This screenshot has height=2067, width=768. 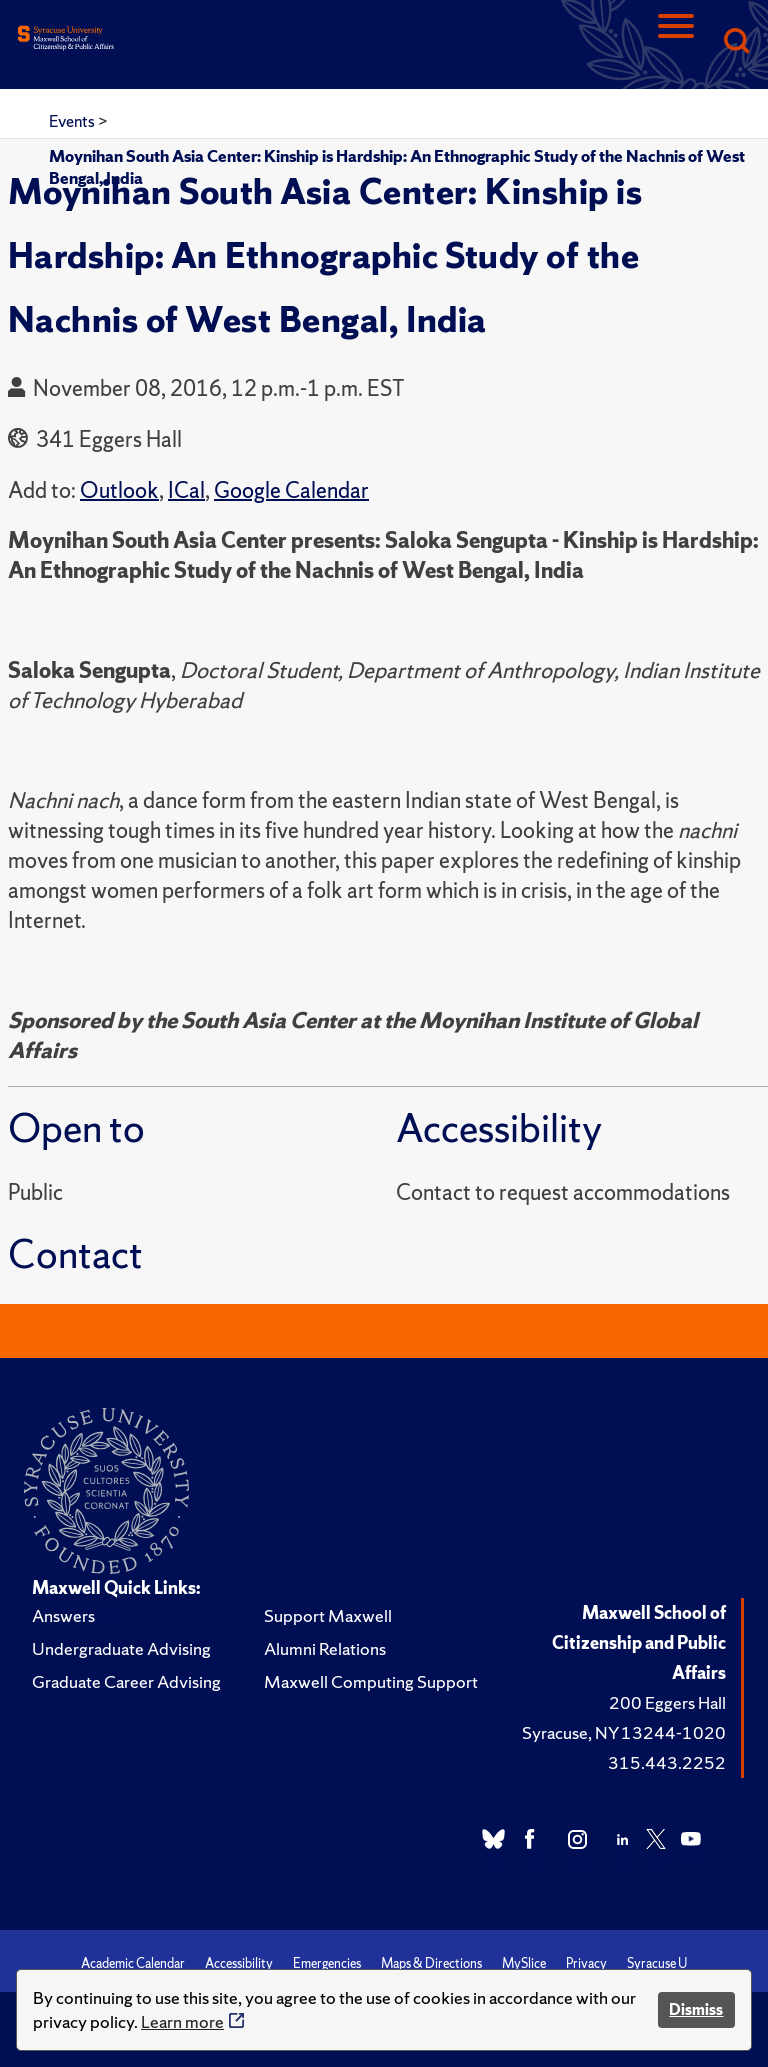 I want to click on Support Maxwell, so click(x=328, y=1615).